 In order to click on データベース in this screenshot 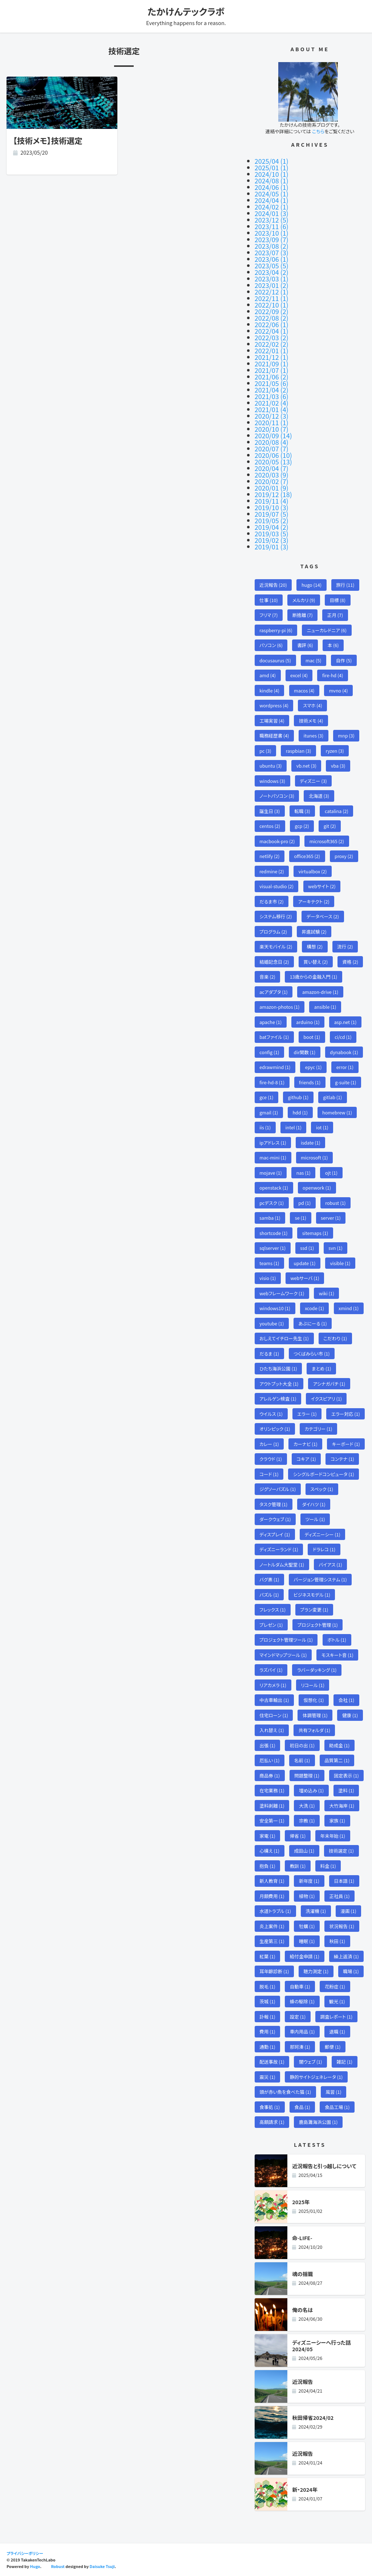, I will do `click(323, 916)`.